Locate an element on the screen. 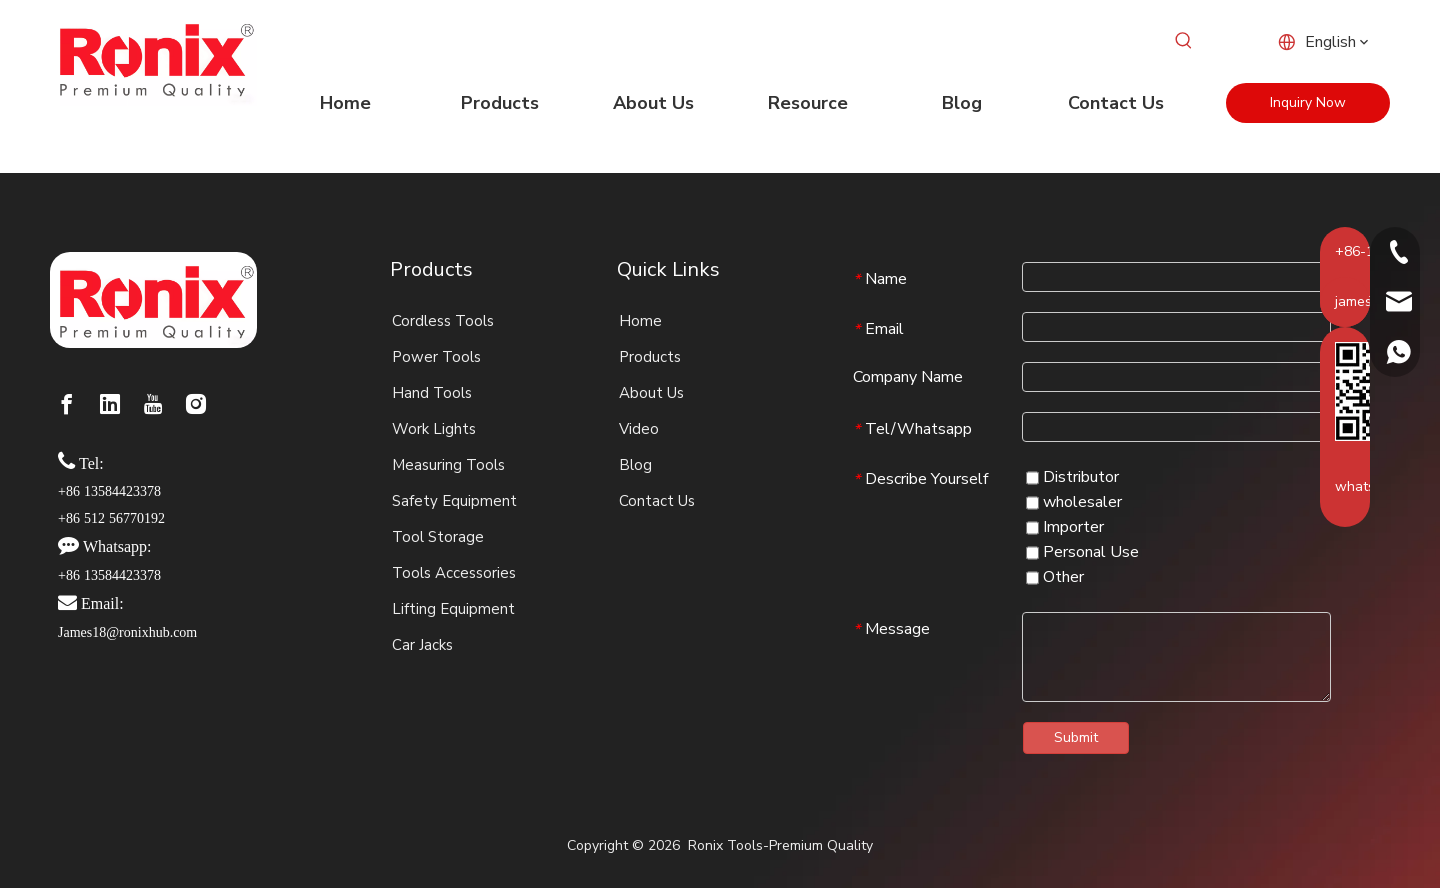 The width and height of the screenshot is (1440, 888). Blog is located at coordinates (635, 465).